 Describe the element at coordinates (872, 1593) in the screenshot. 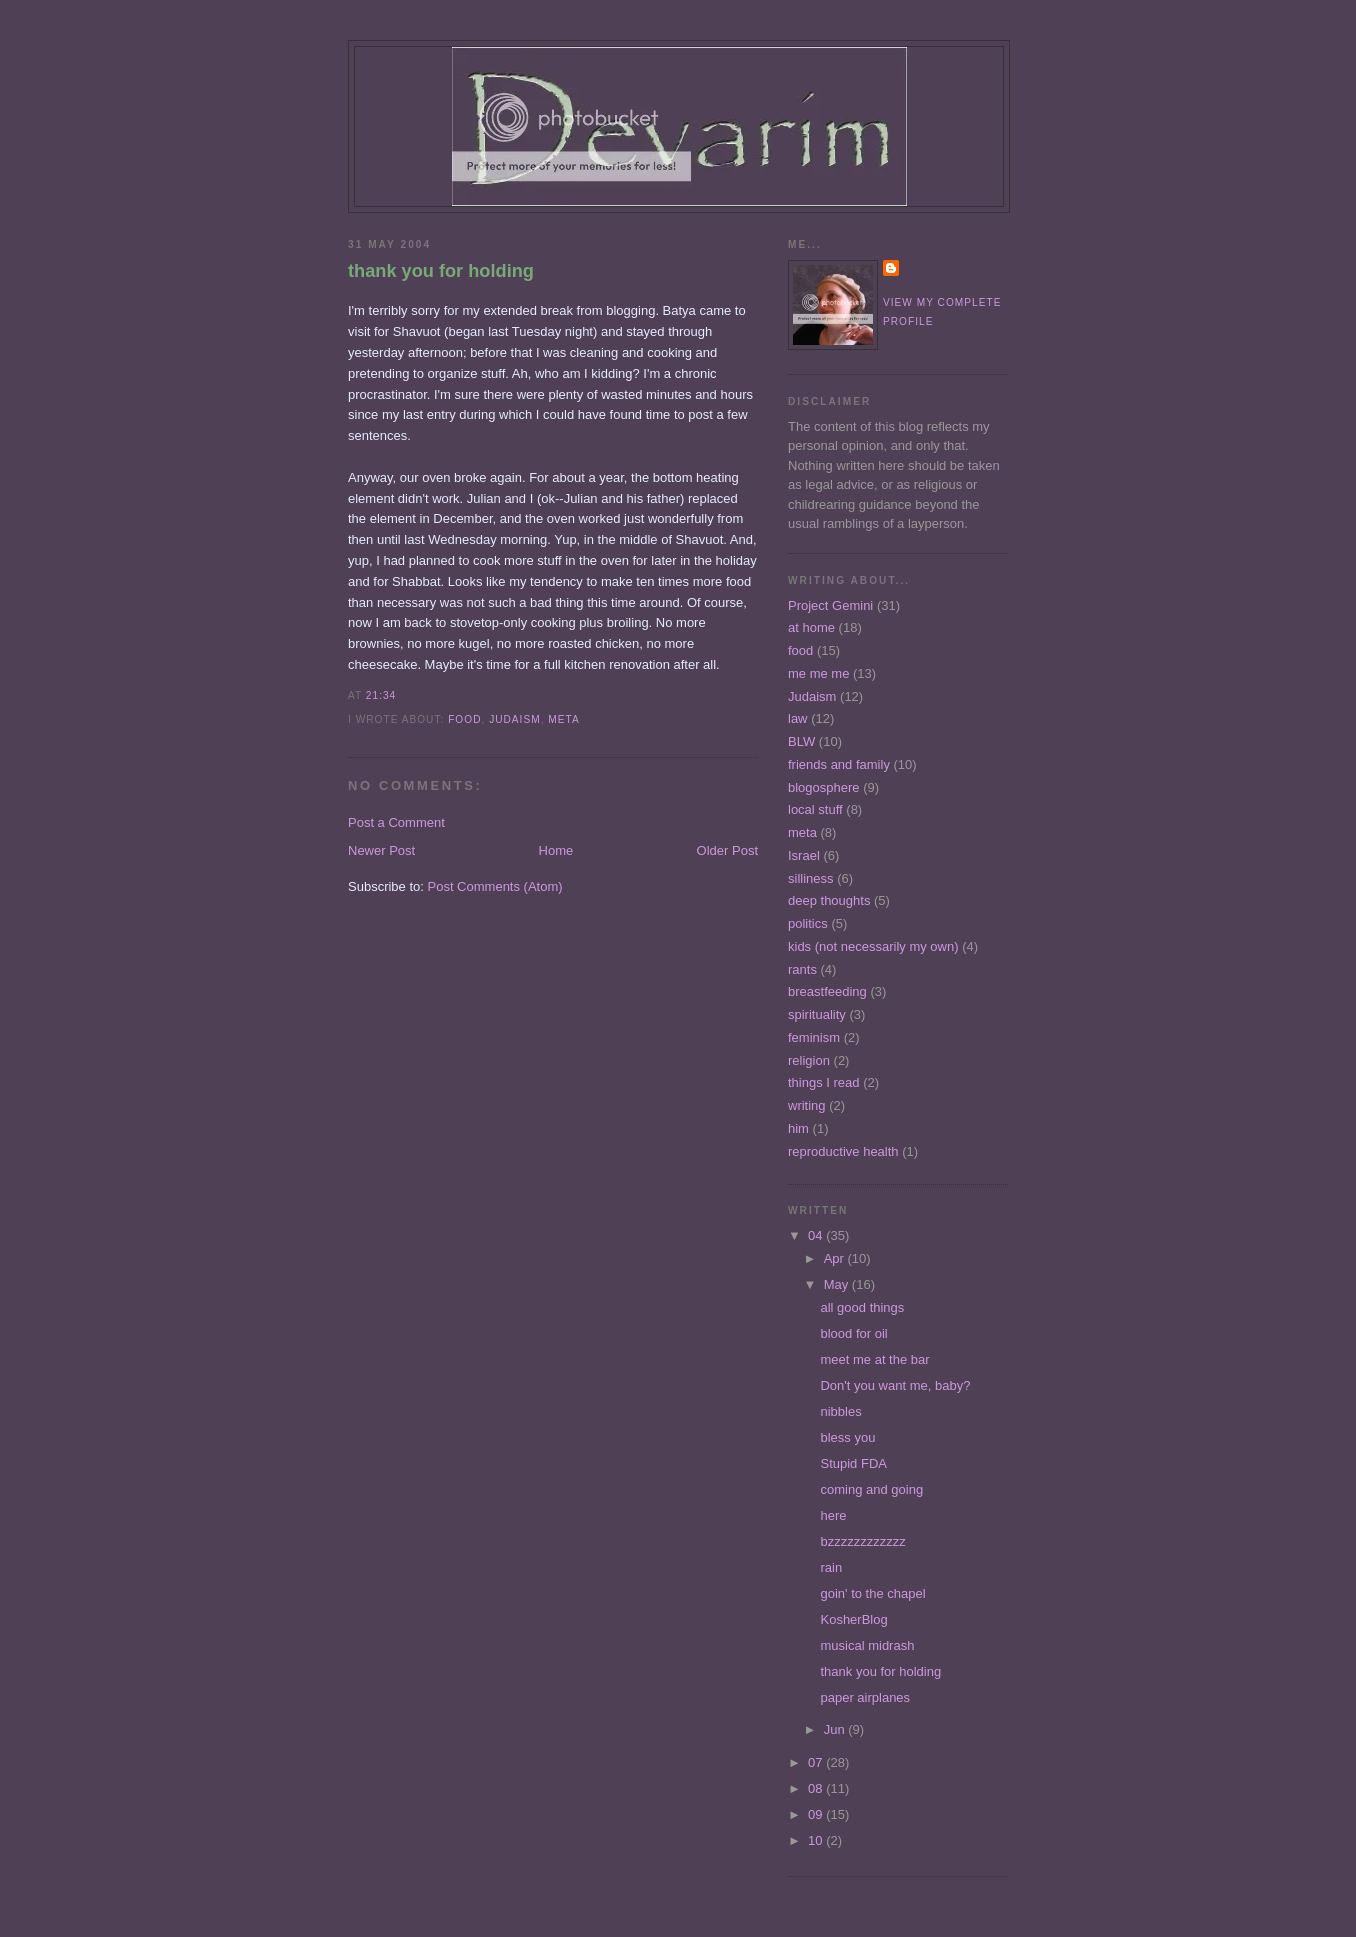

I see `goin' to the chapel` at that location.